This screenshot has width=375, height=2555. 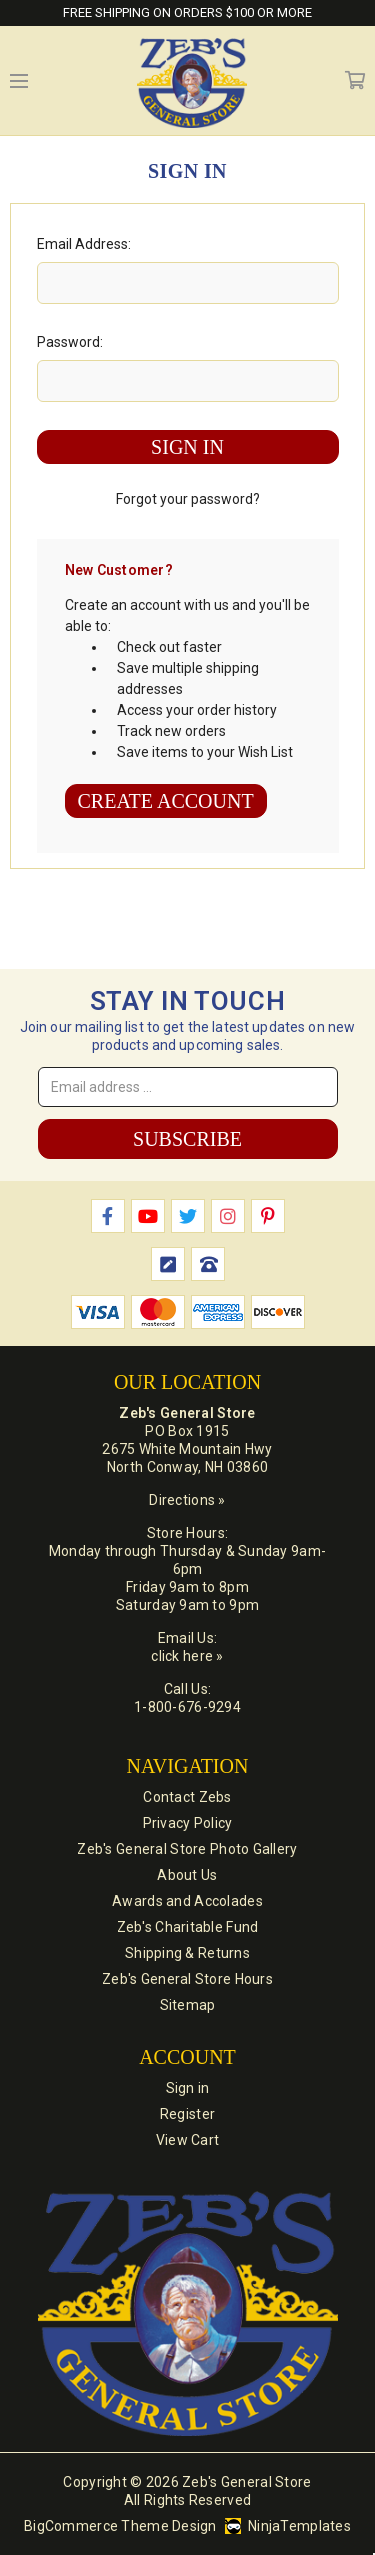 I want to click on Email Address:, so click(x=84, y=244).